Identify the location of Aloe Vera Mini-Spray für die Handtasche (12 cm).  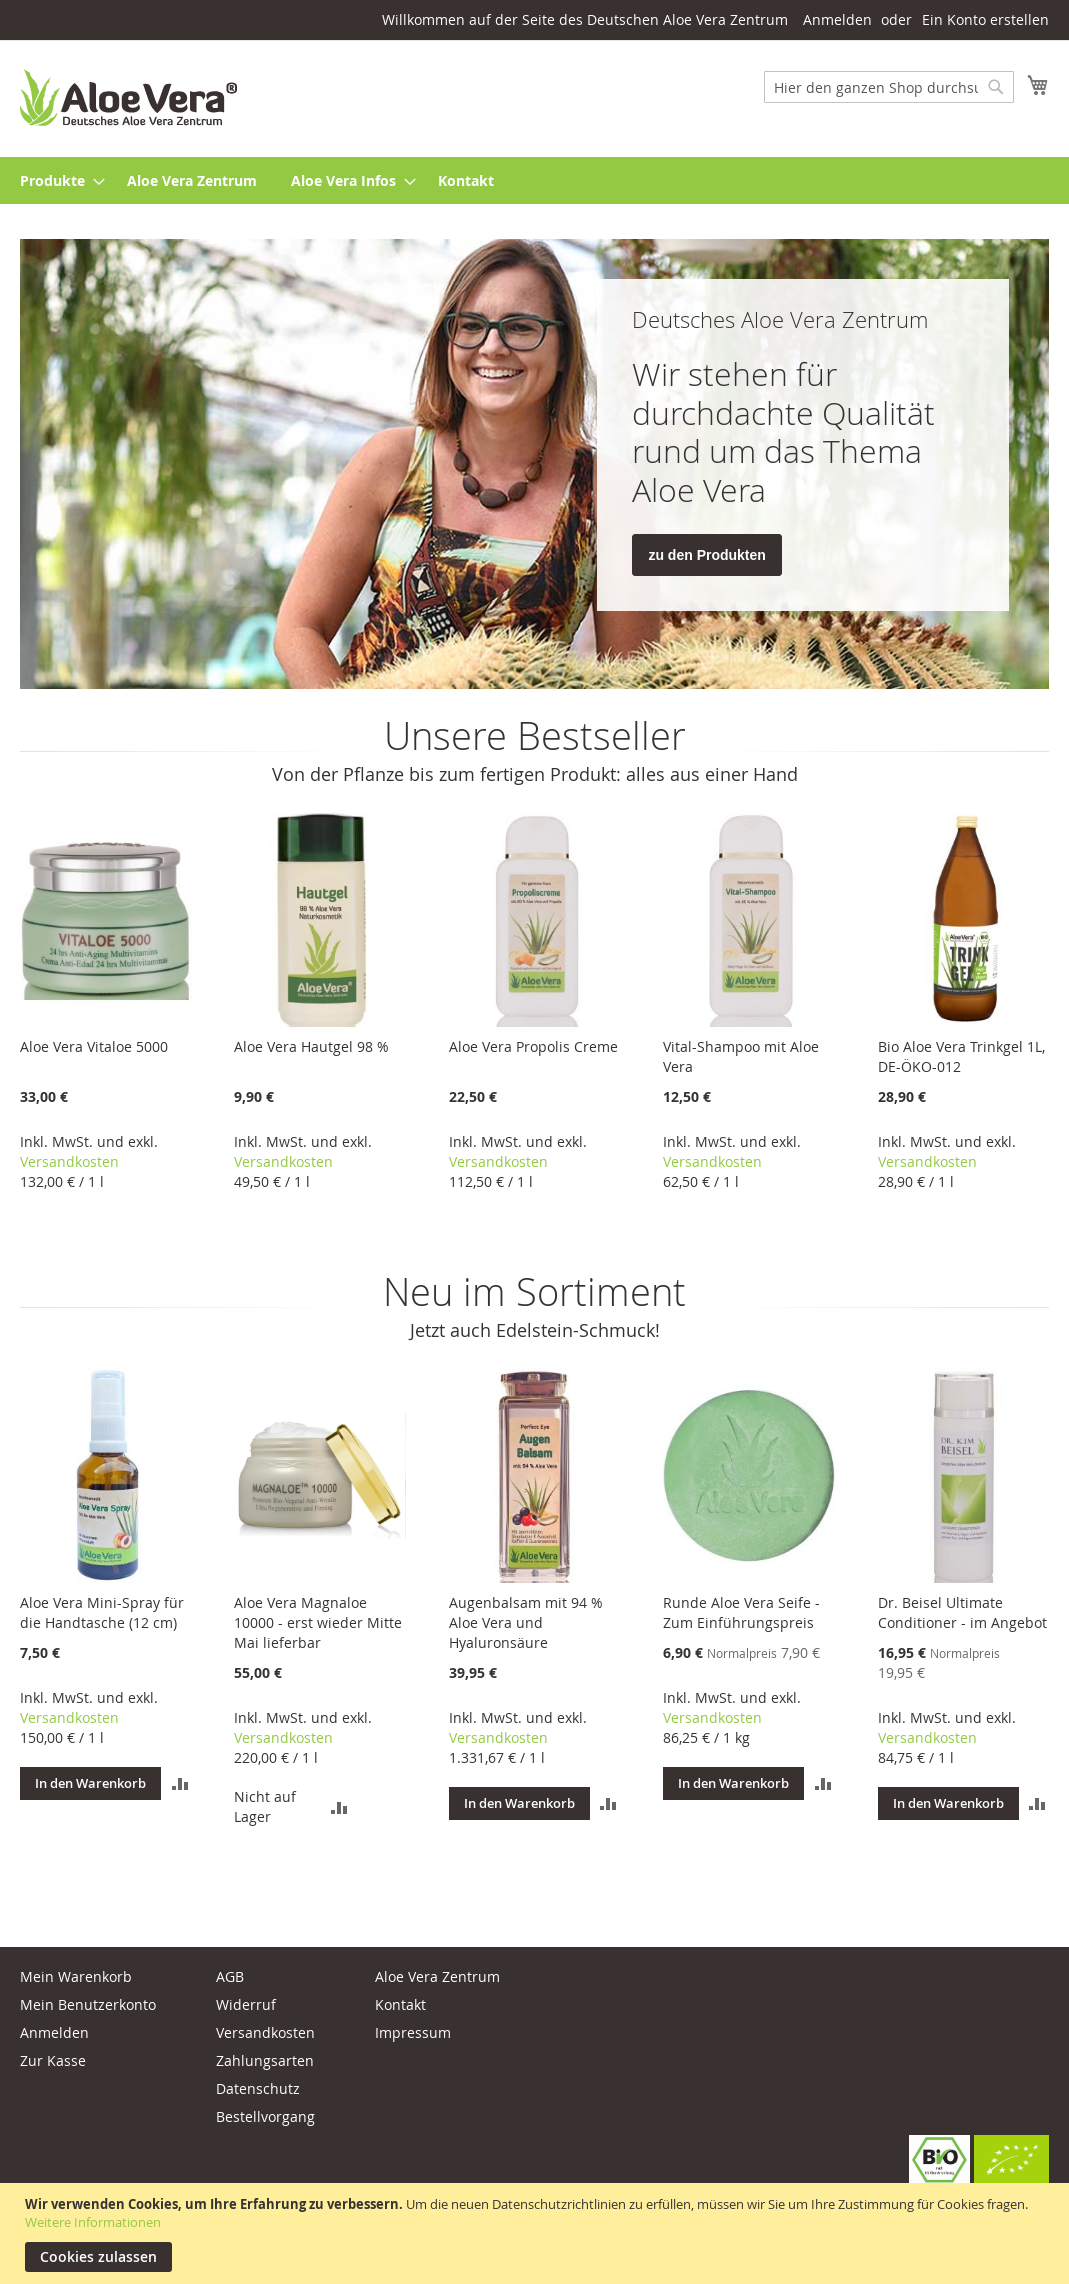
(102, 1612).